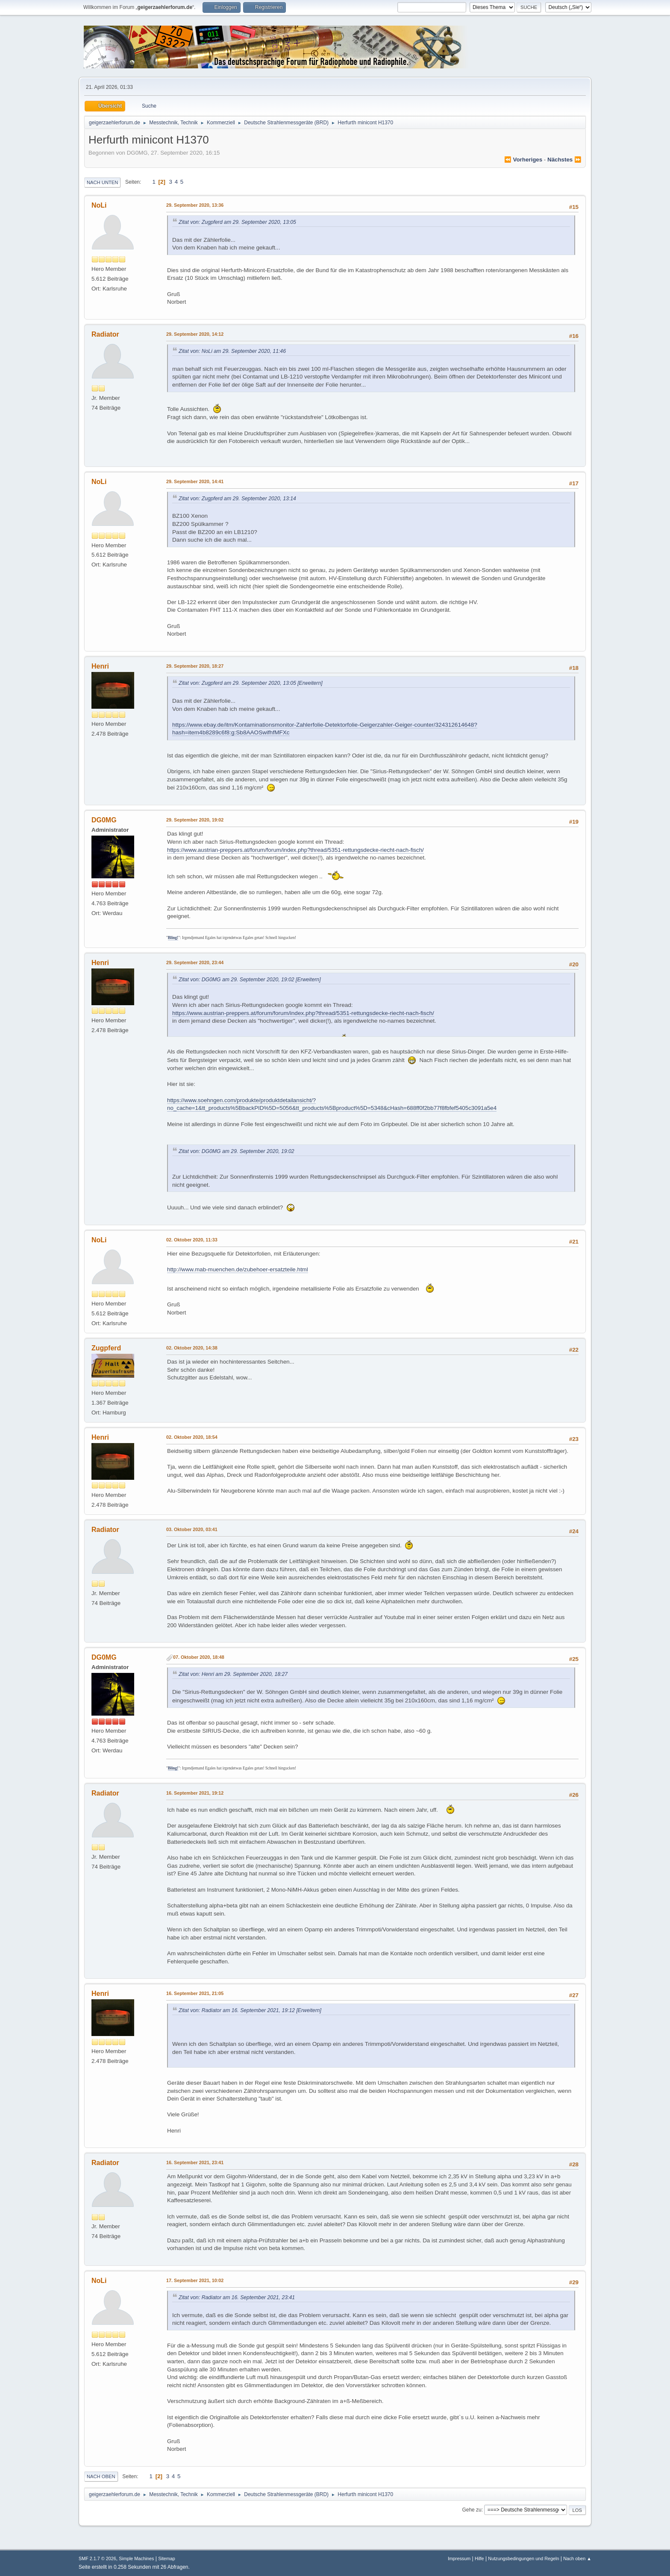 This screenshot has height=2576, width=670. Describe the element at coordinates (191, 1239) in the screenshot. I see `02. Oktober 2020, 11:33` at that location.